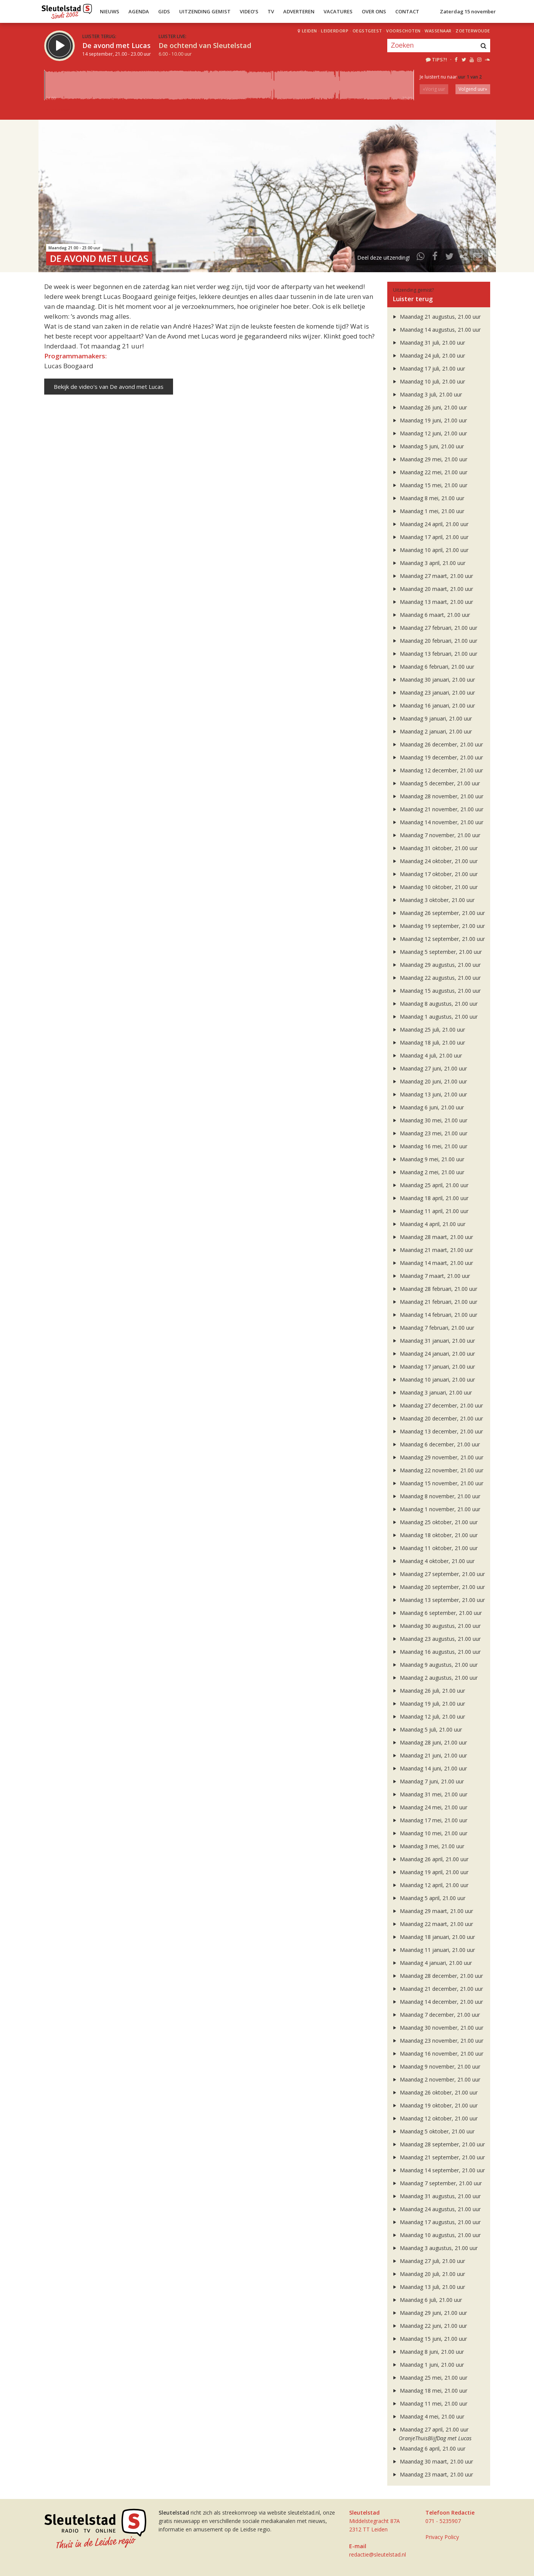  What do you see at coordinates (430, 1885) in the screenshot?
I see `Maandag 12 april, 21.00 uur` at bounding box center [430, 1885].